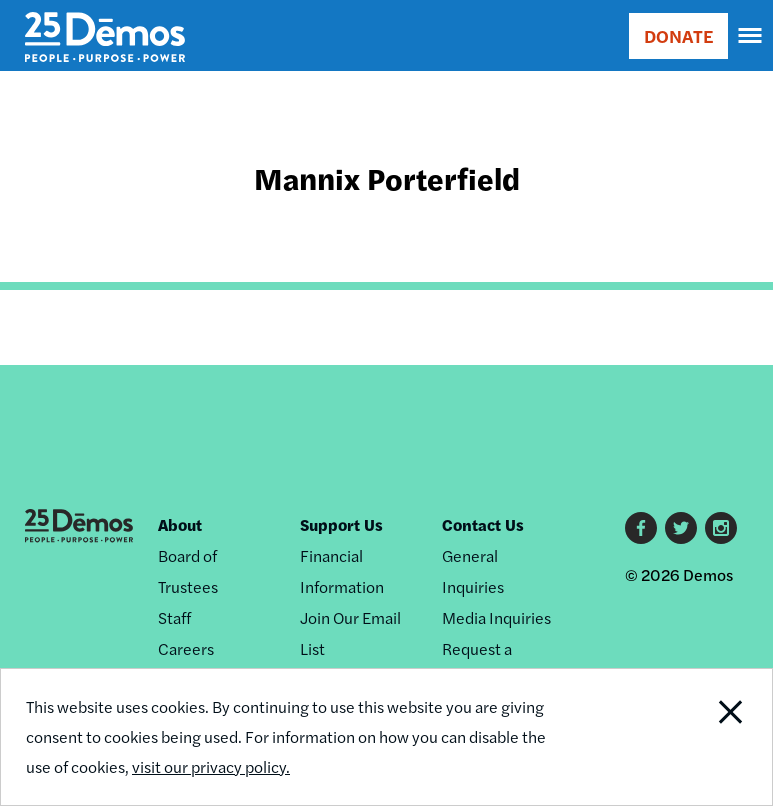 Image resolution: width=773 pixels, height=806 pixels. What do you see at coordinates (721, 528) in the screenshot?
I see `Instagram` at bounding box center [721, 528].